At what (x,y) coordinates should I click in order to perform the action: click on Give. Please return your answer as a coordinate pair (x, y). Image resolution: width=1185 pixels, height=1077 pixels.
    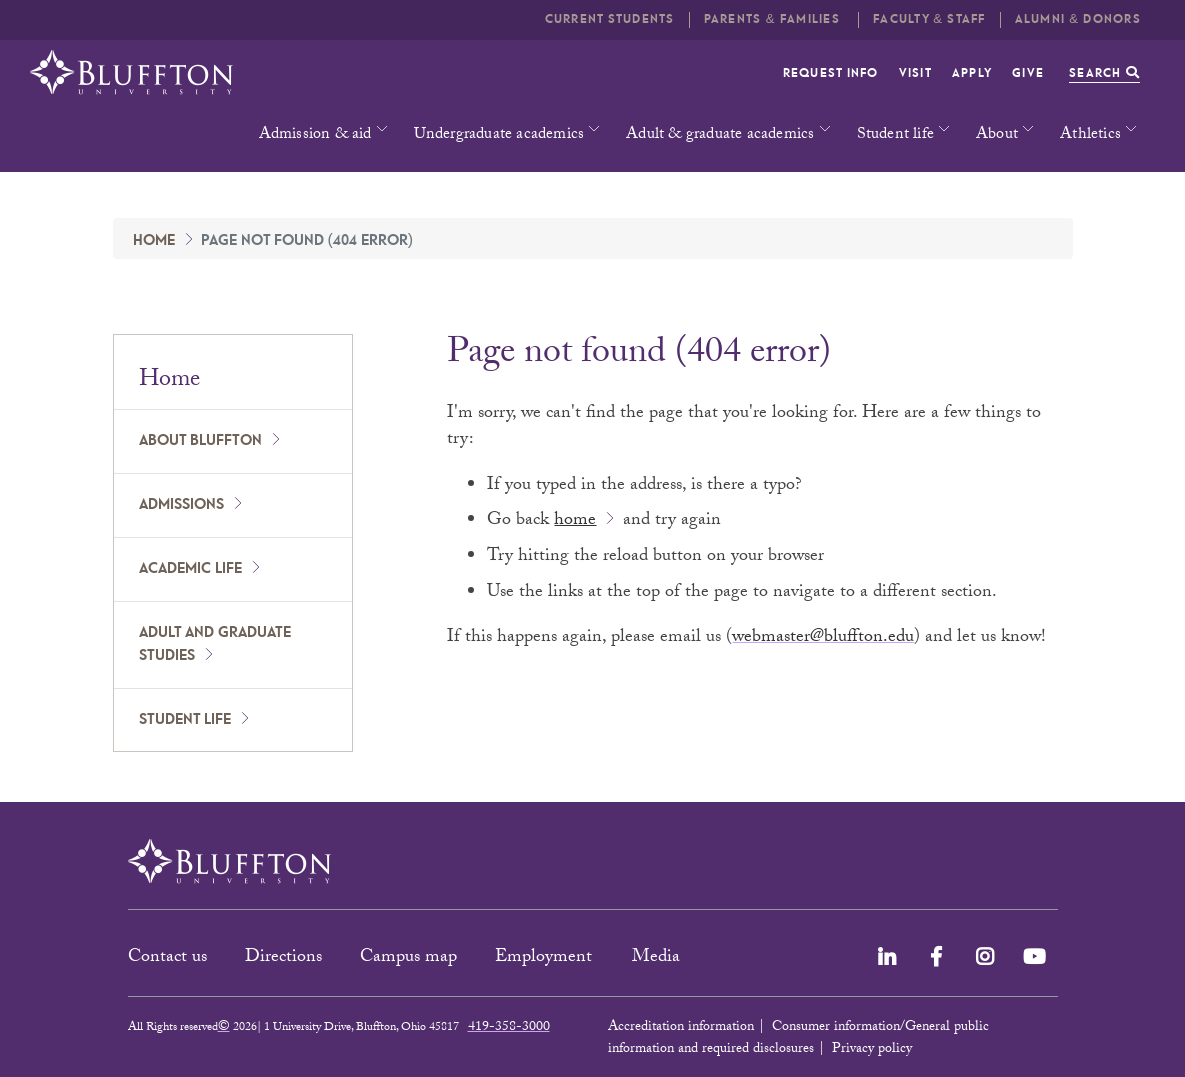
    Looking at the image, I should click on (1028, 73).